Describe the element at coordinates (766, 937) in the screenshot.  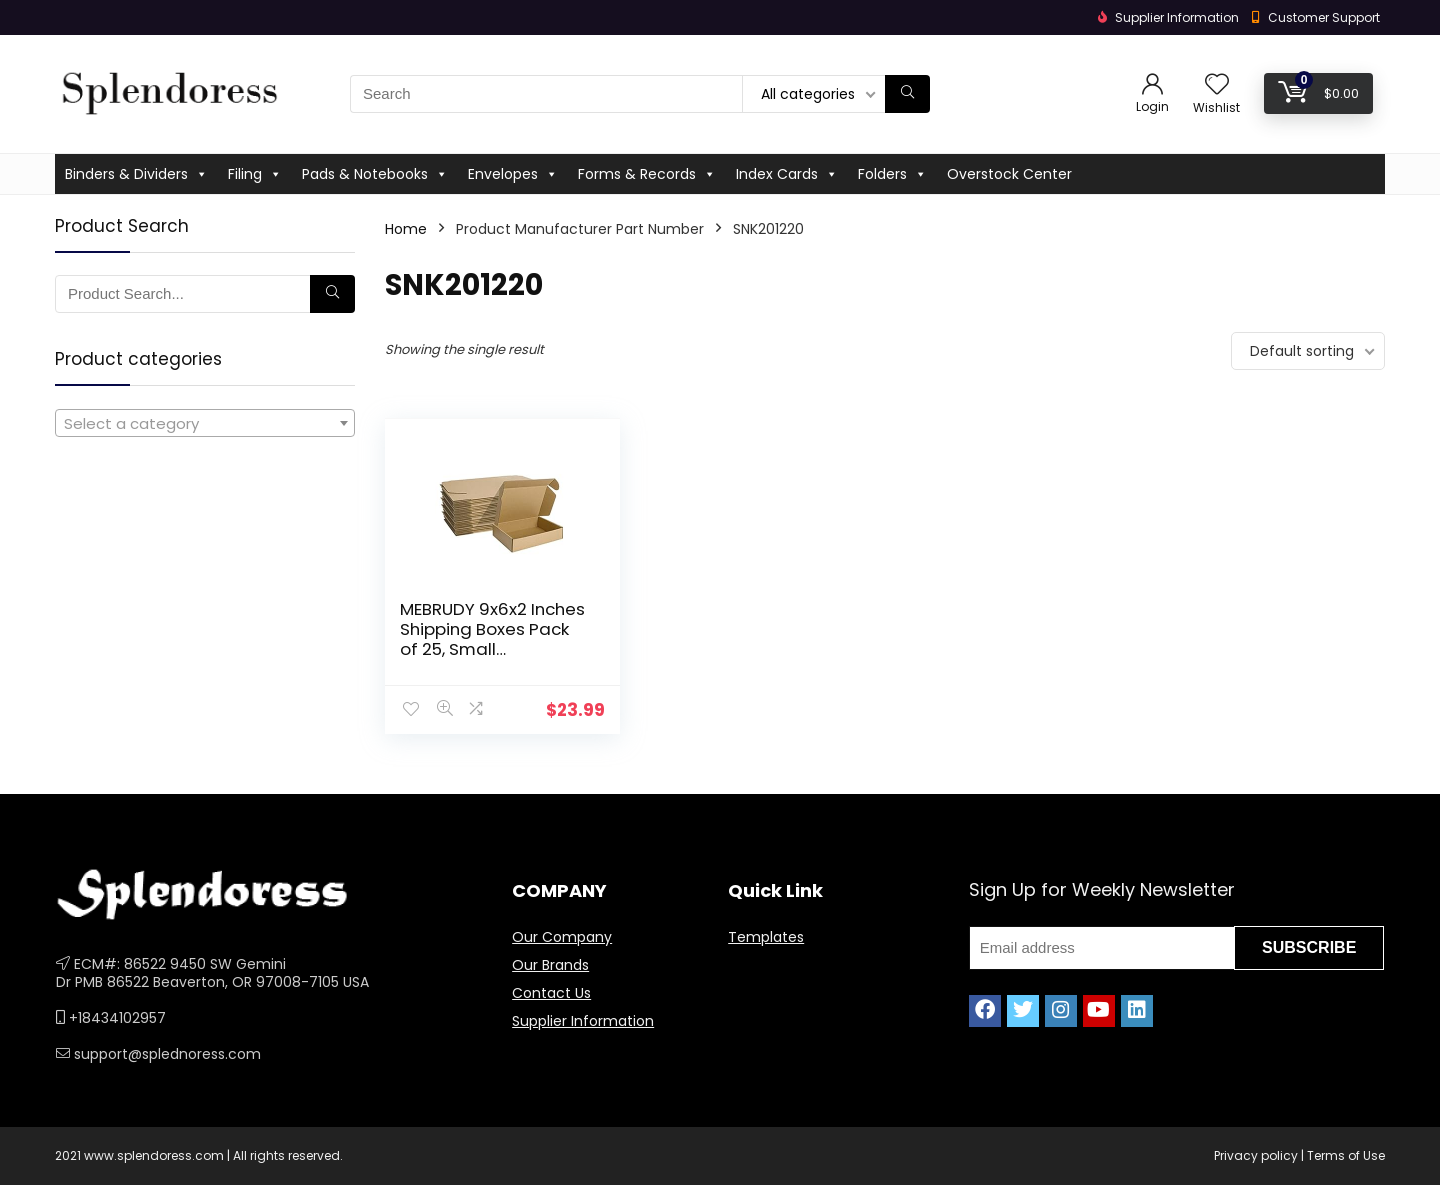
I see `Templates` at that location.